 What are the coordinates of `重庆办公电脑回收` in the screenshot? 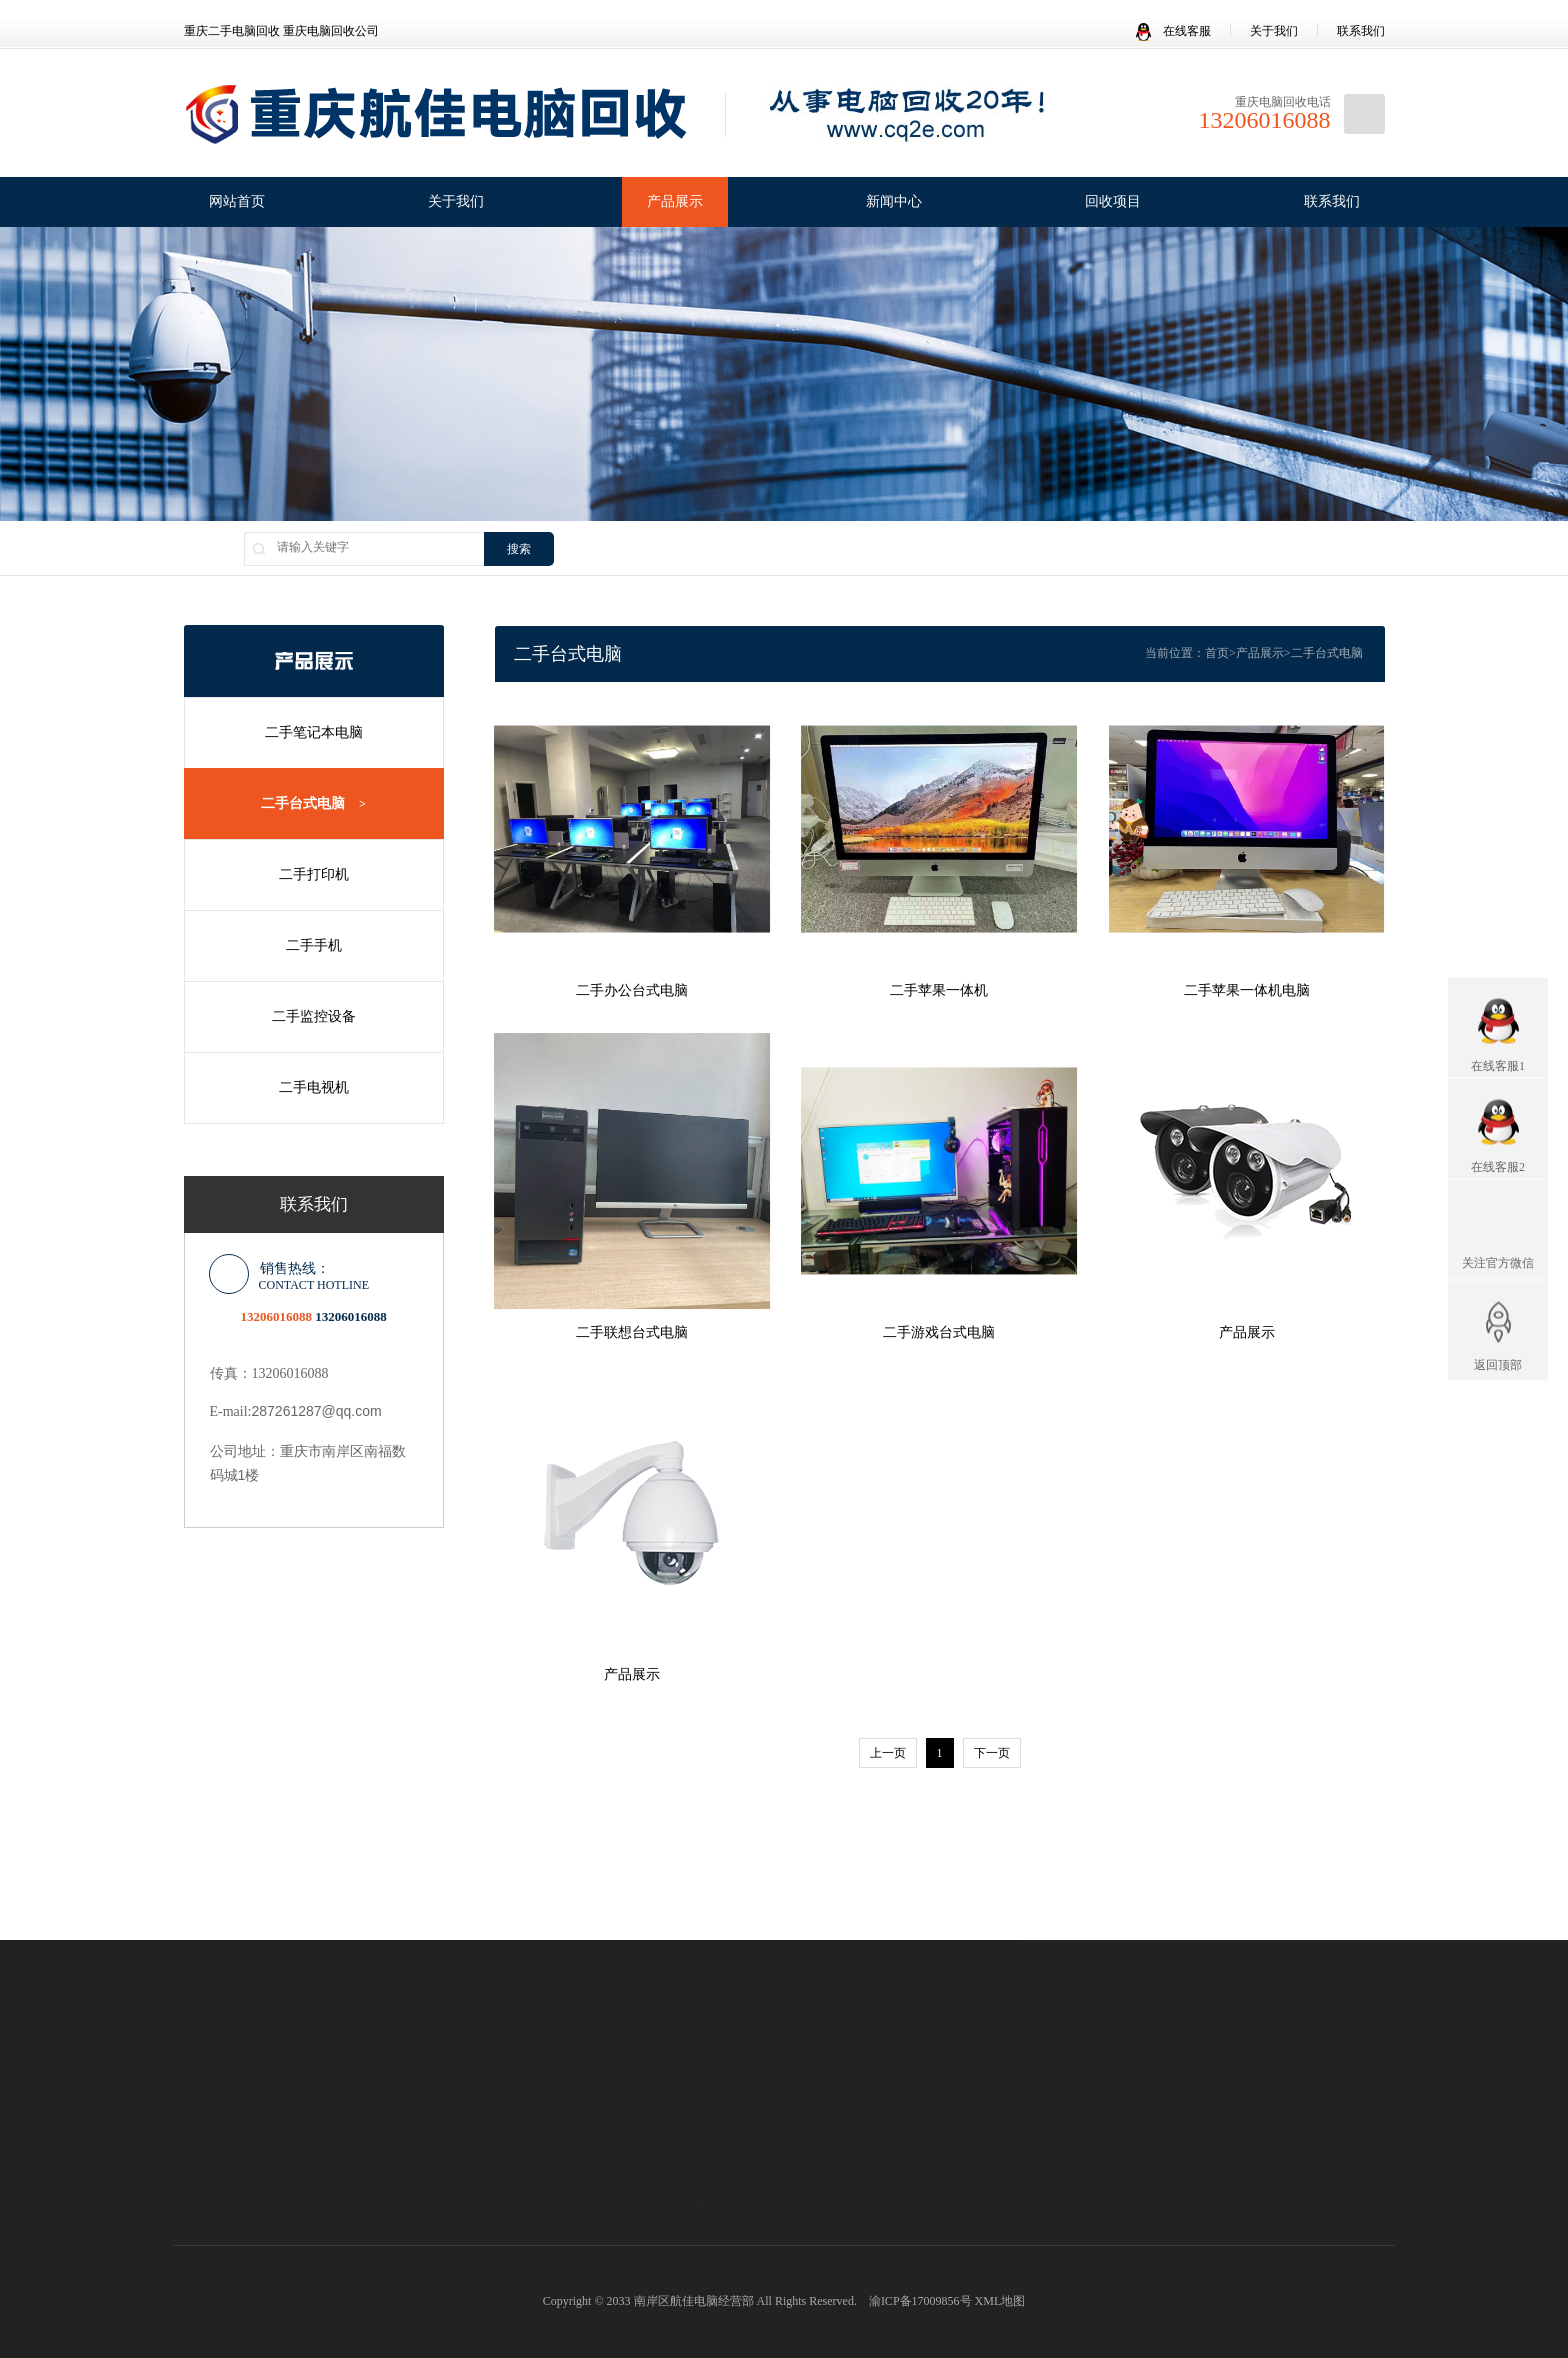 It's located at (457, 1941).